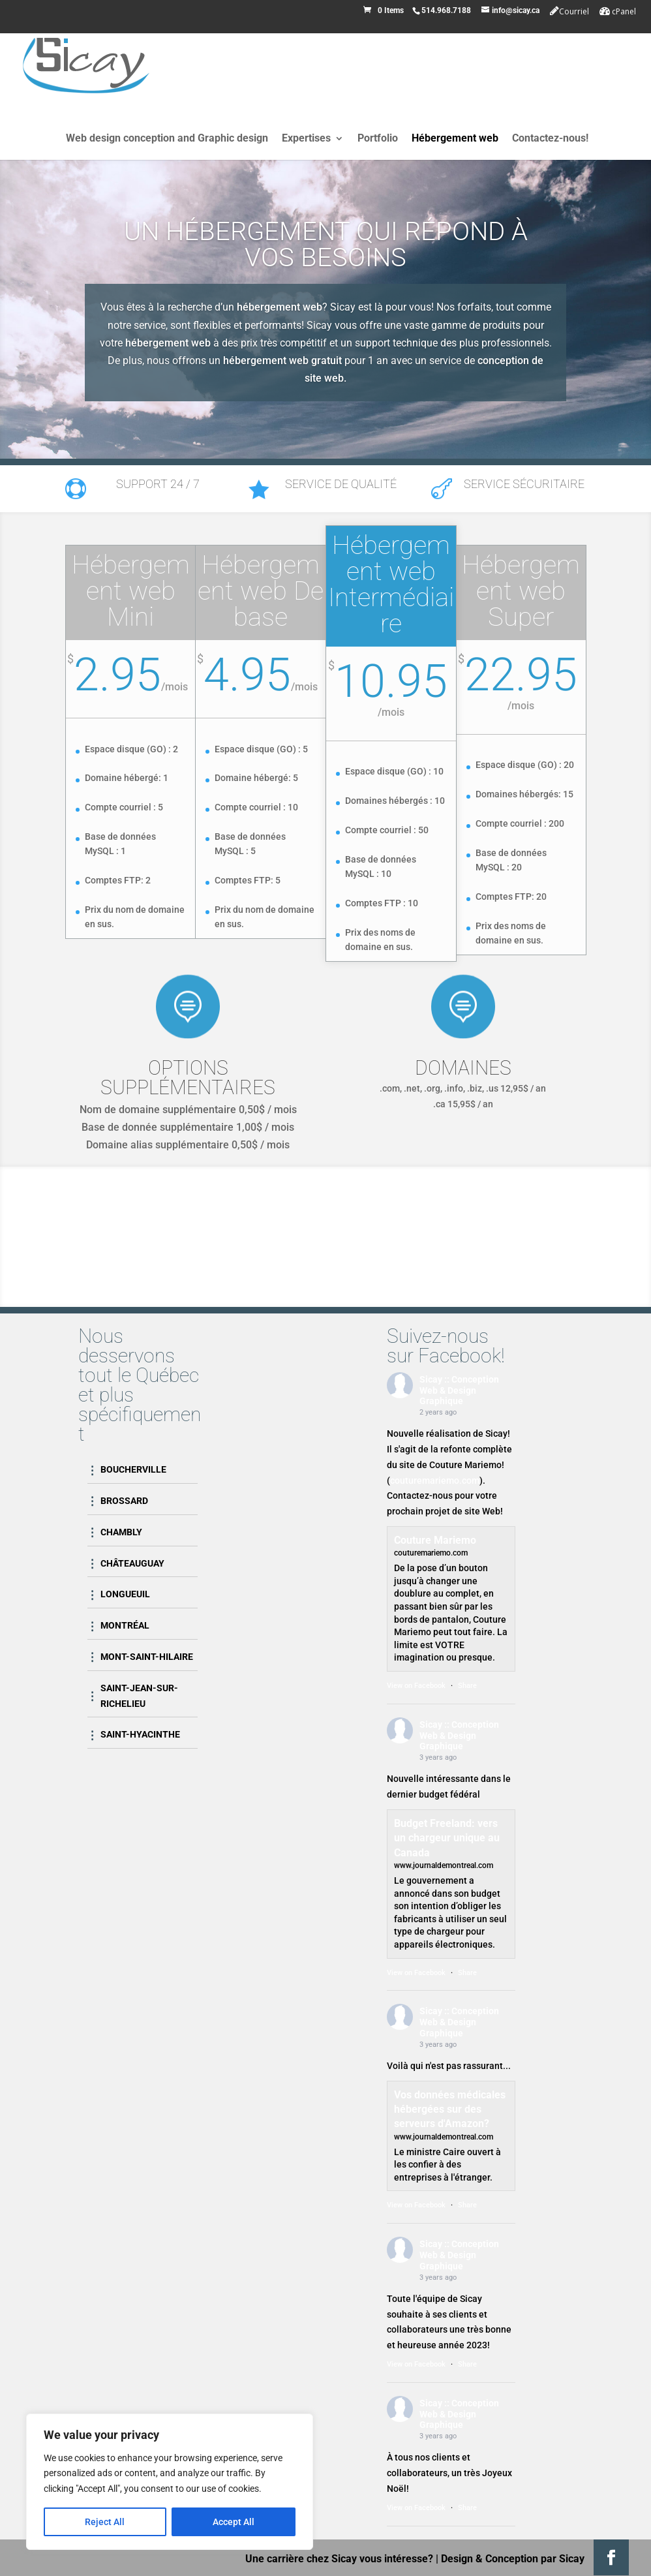 The image size is (651, 2576). I want to click on View on Facebook, so click(416, 1685).